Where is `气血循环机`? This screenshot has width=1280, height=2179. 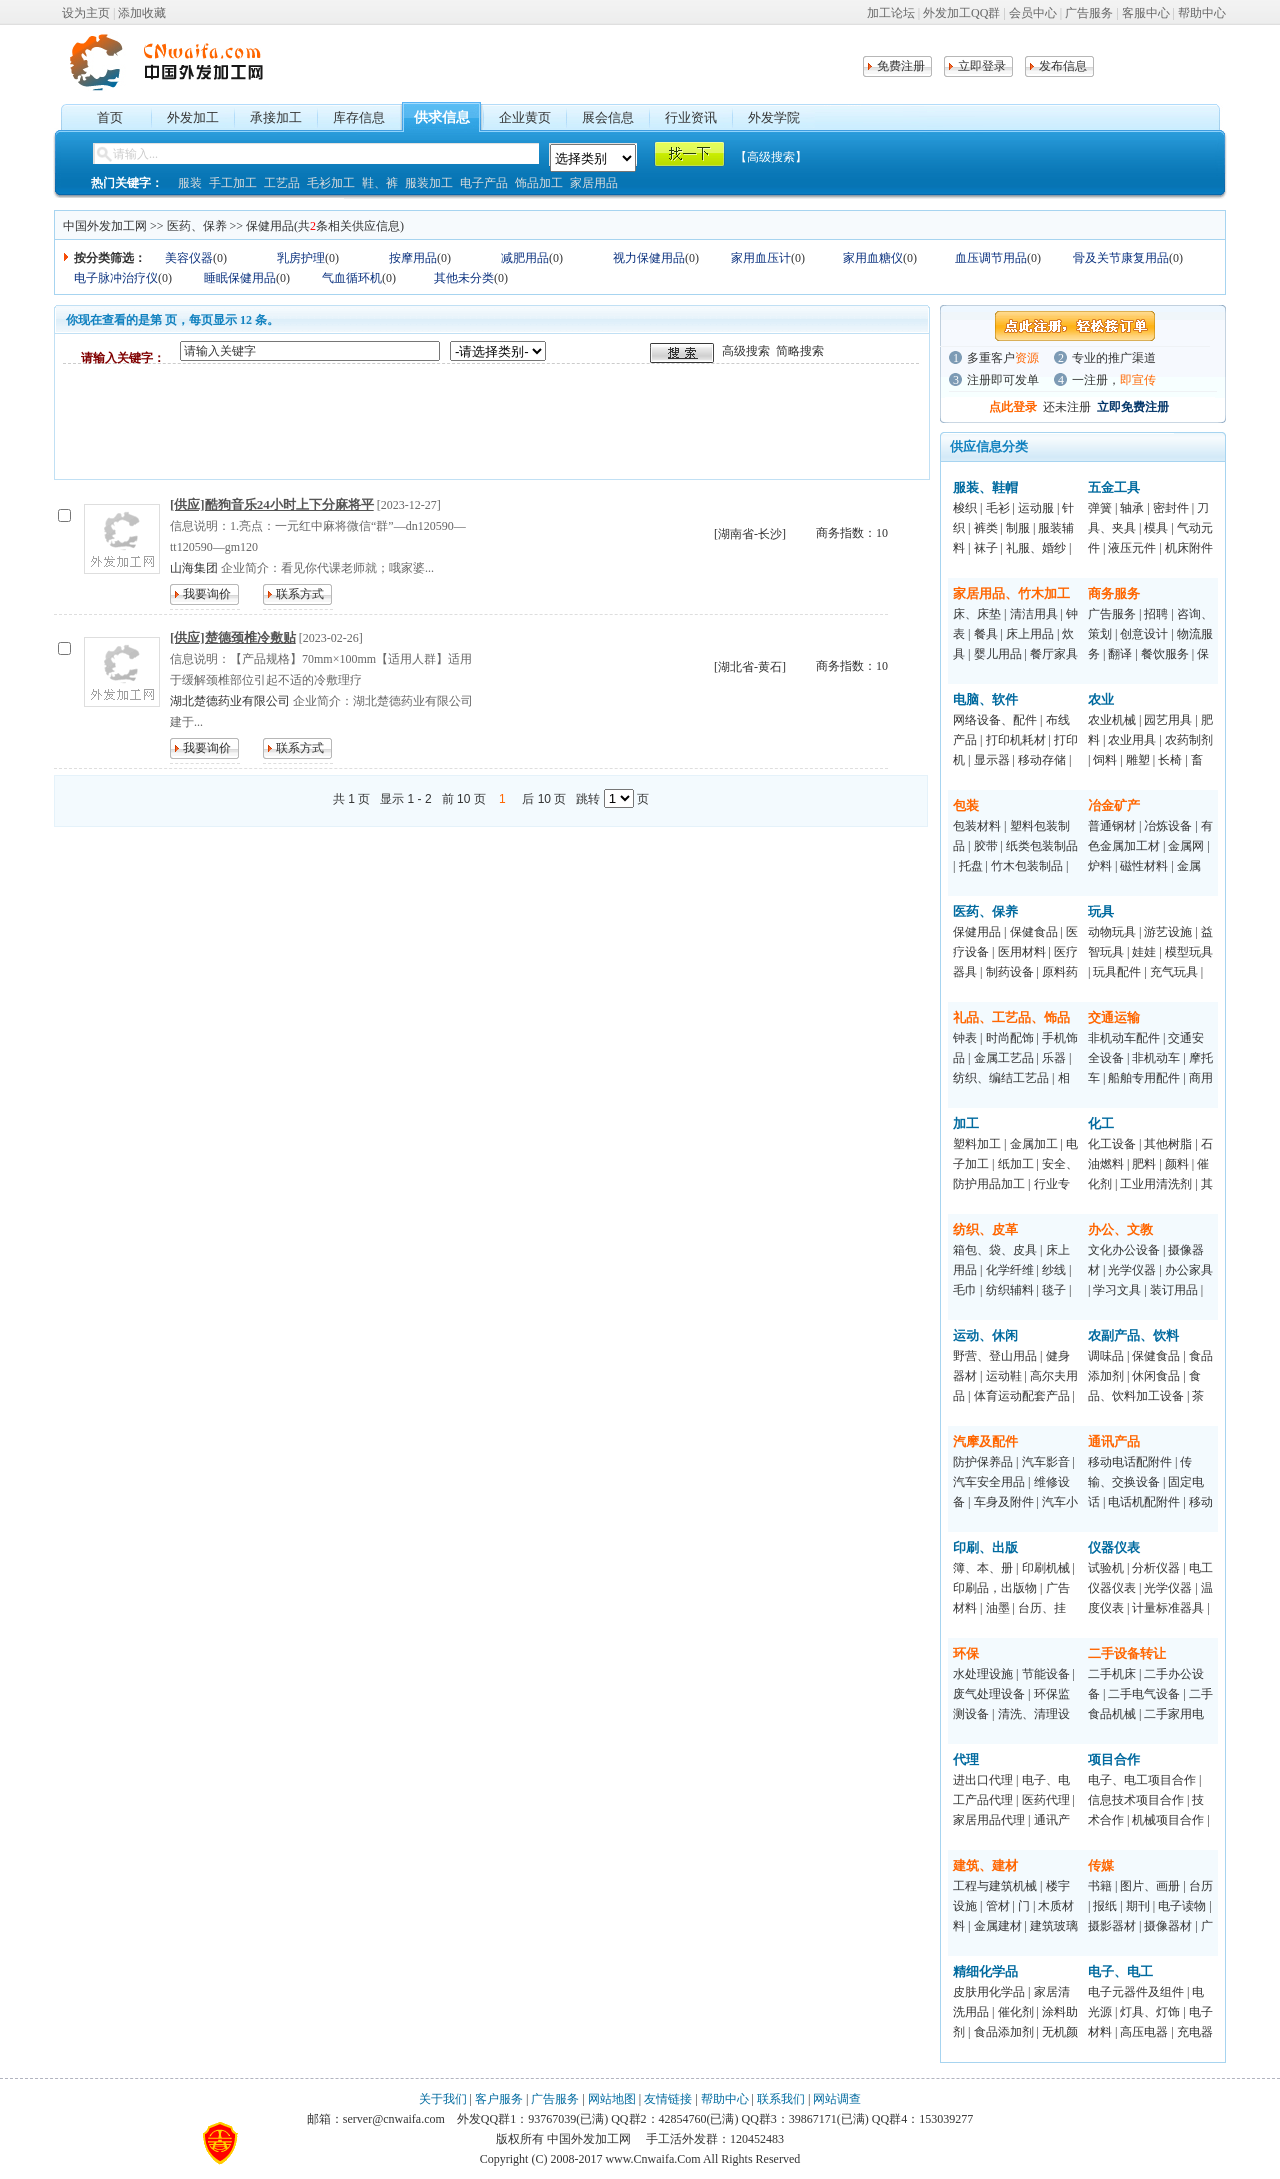 气血循环机 is located at coordinates (352, 278).